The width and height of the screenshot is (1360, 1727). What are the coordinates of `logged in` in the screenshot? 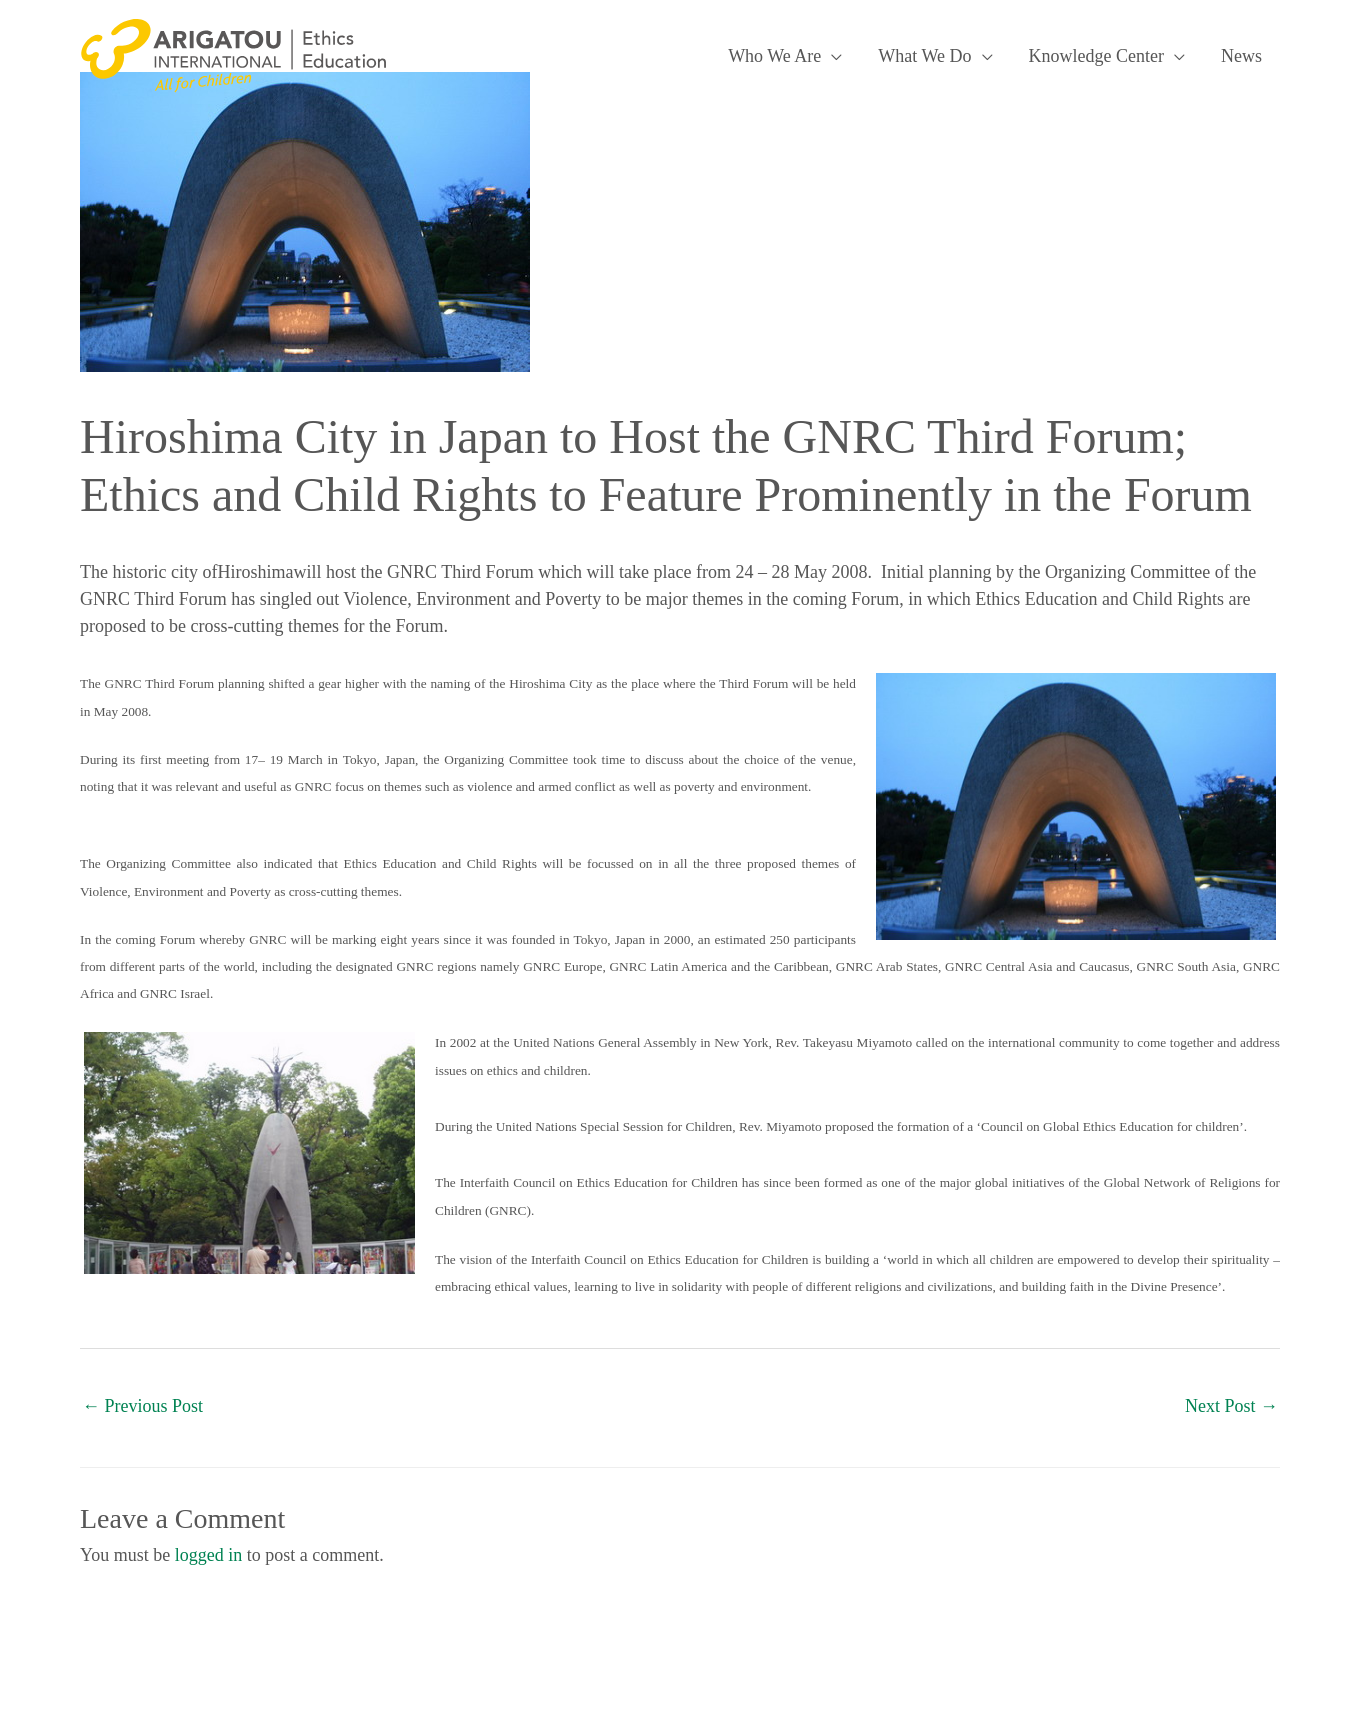 It's located at (209, 1555).